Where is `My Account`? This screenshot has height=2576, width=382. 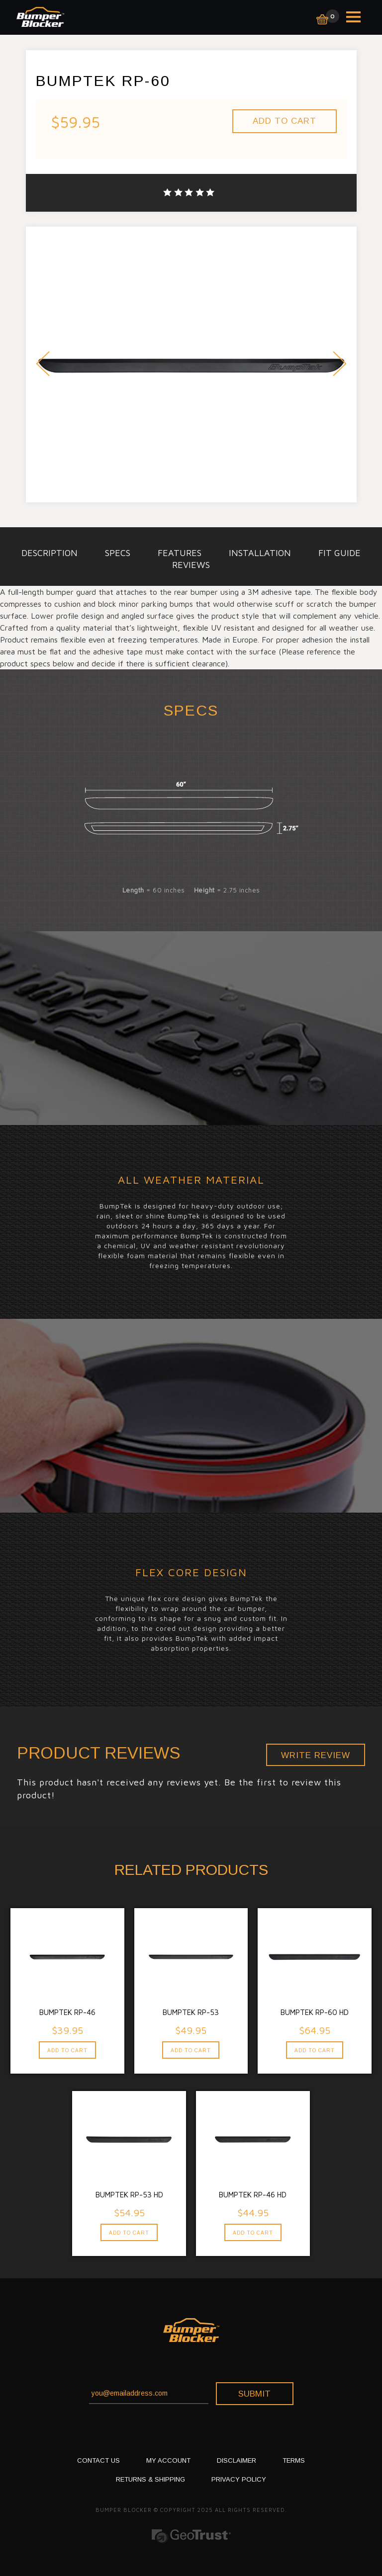 My Account is located at coordinates (168, 2460).